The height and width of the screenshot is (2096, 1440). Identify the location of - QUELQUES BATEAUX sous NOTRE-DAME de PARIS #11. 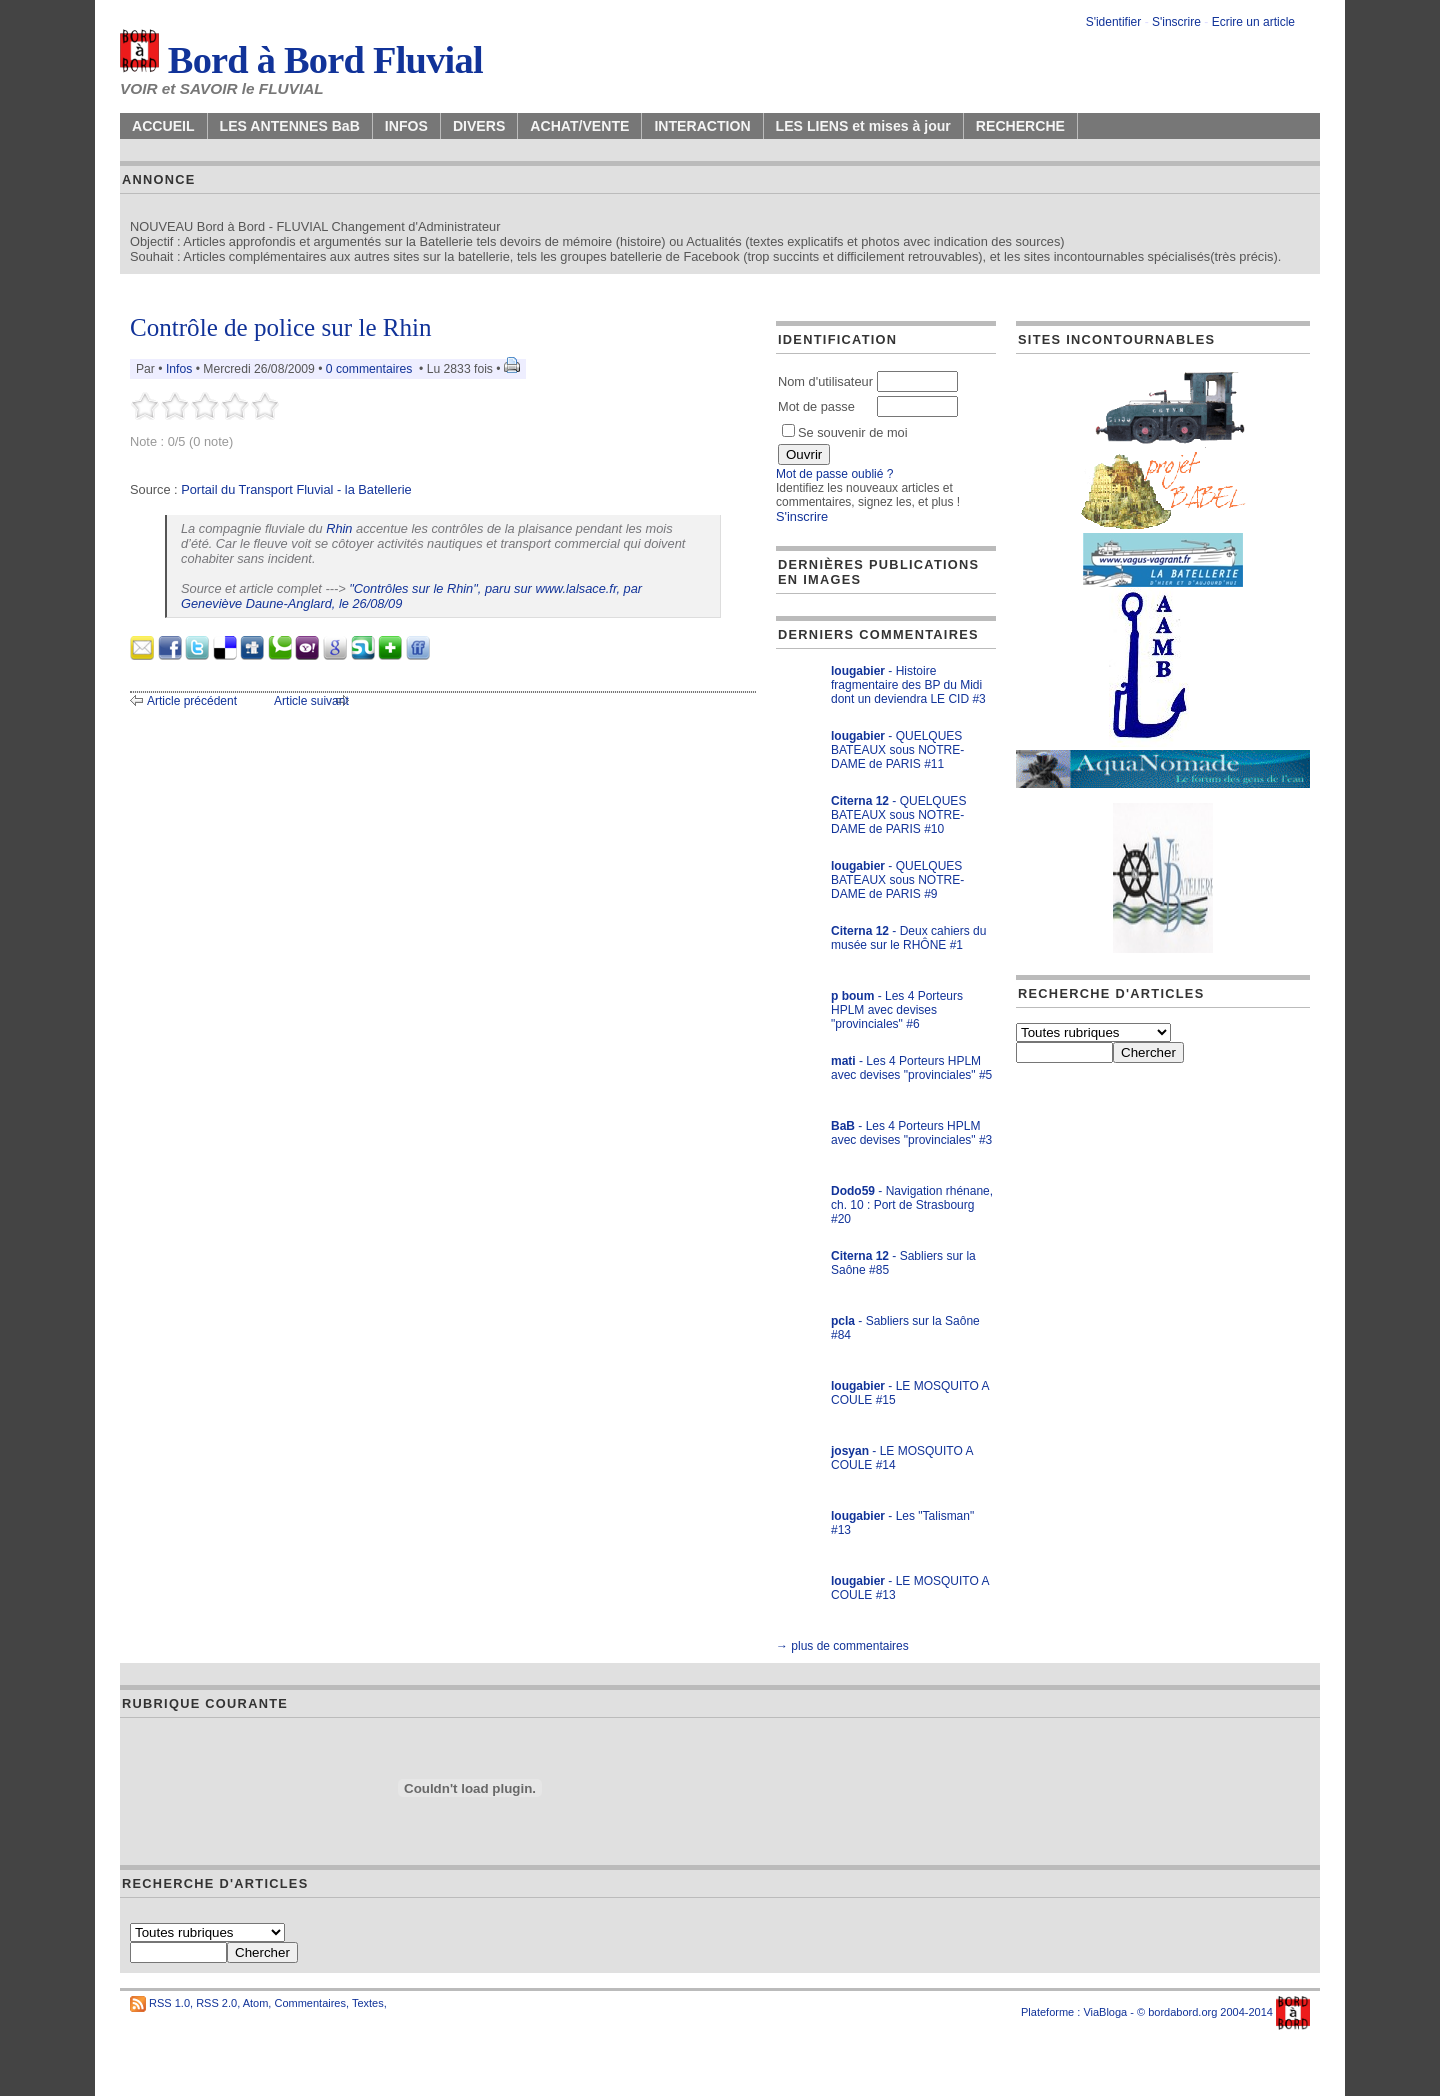
(897, 750).